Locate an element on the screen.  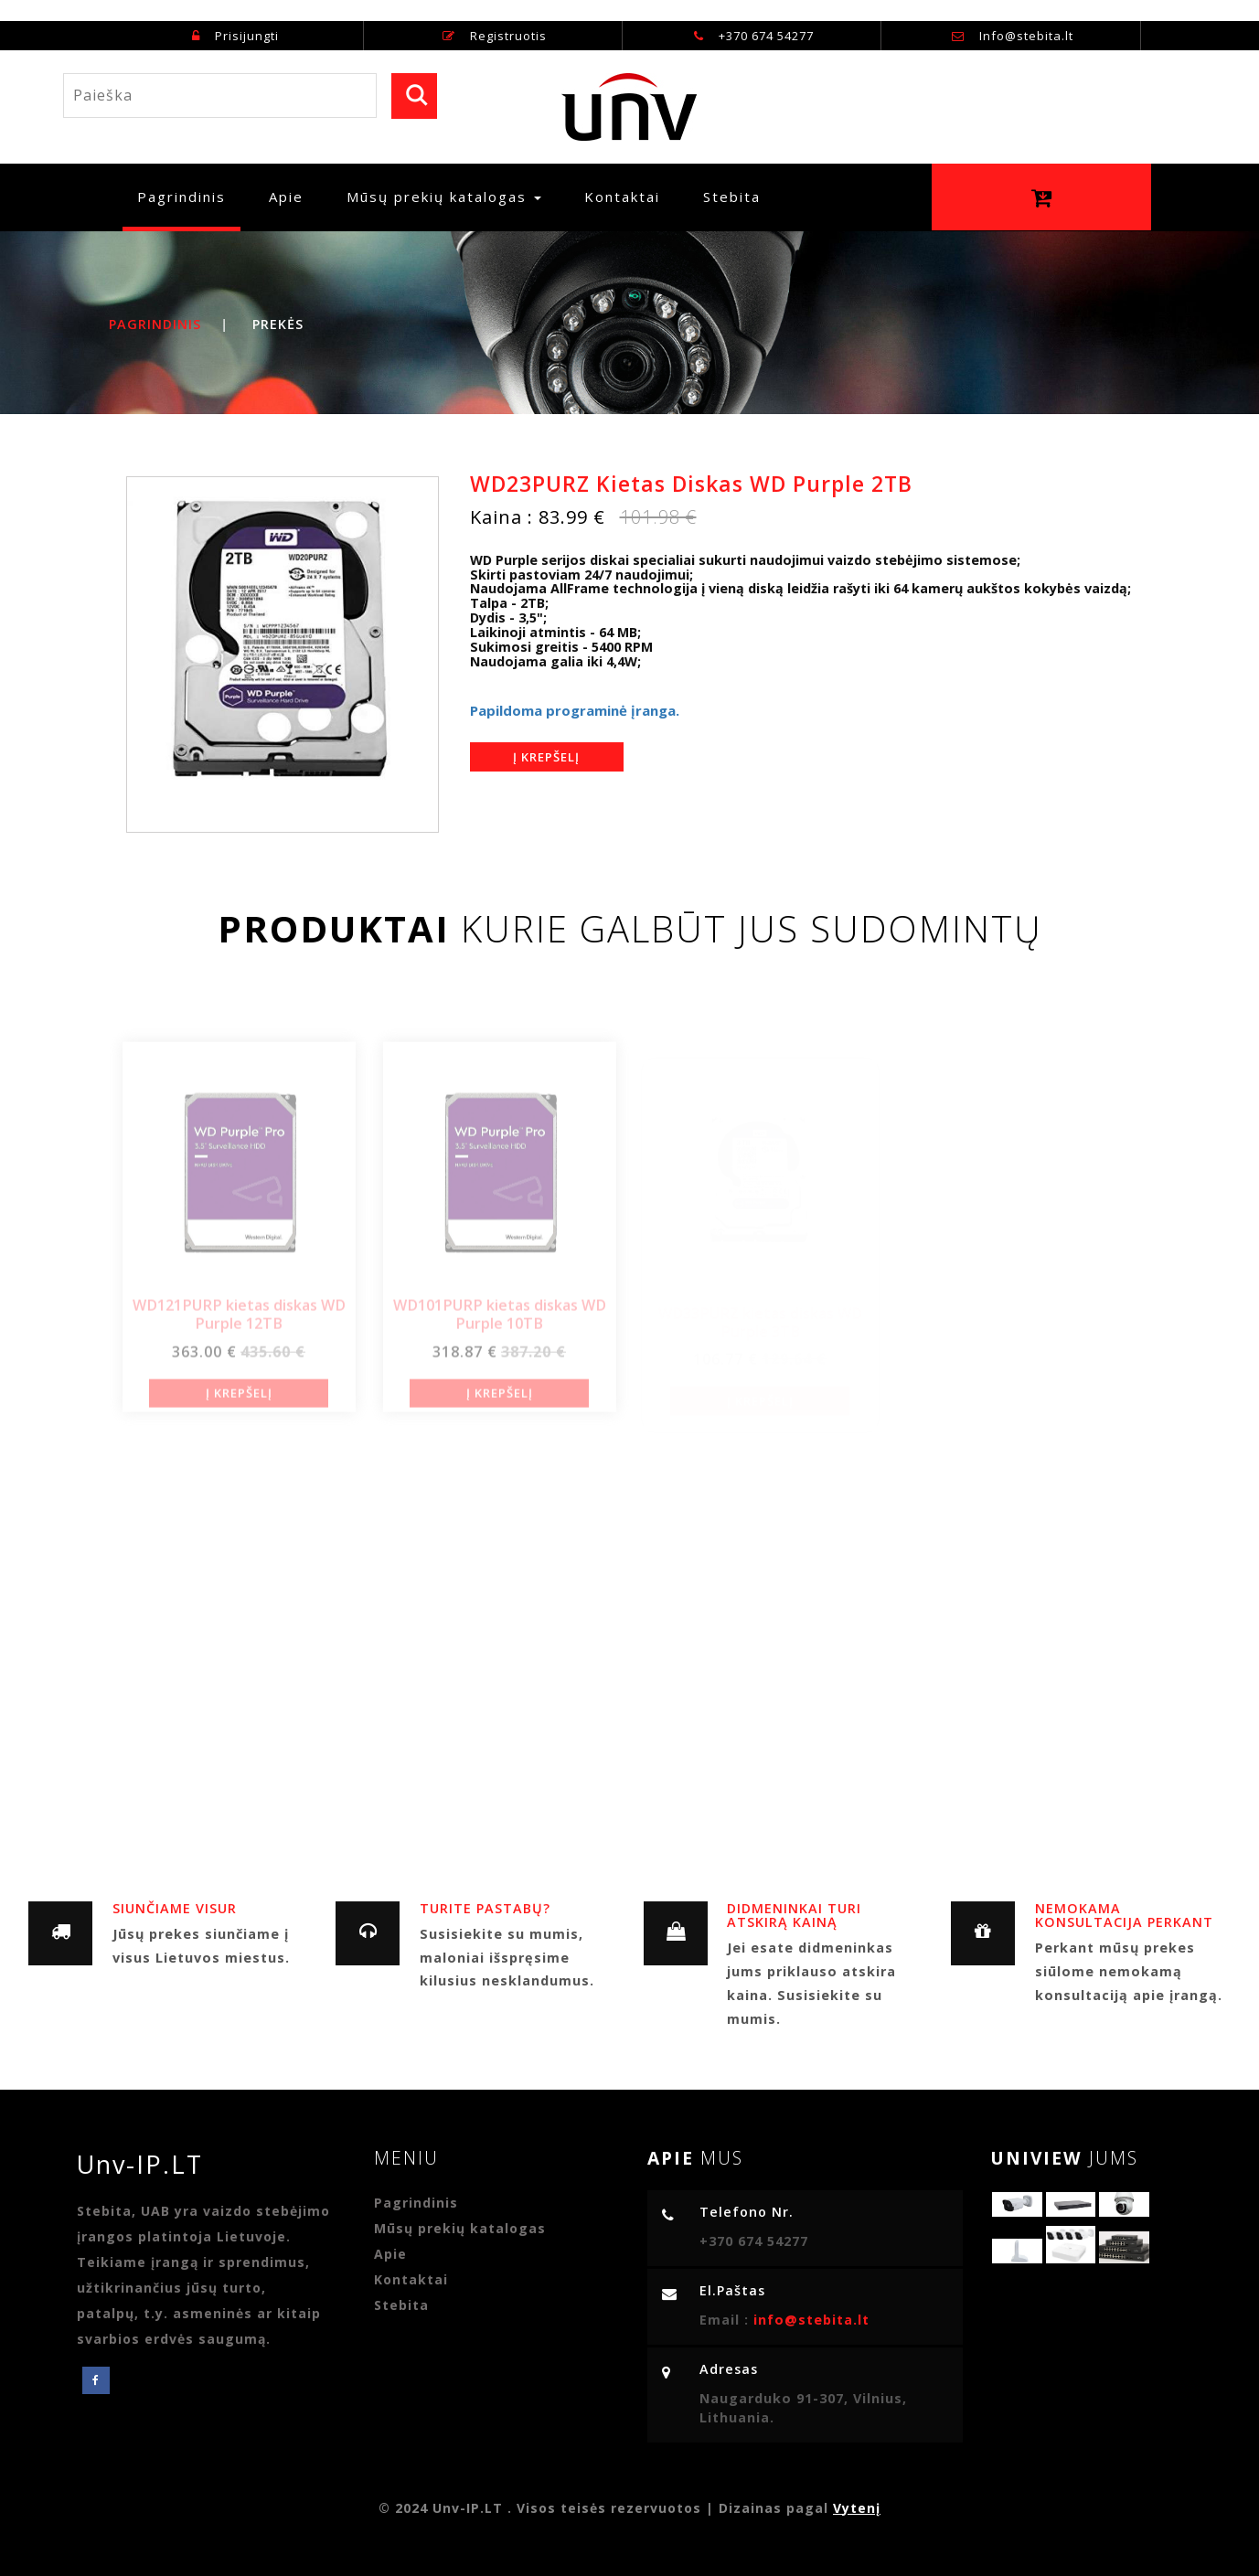
Prisijungti is located at coordinates (235, 35).